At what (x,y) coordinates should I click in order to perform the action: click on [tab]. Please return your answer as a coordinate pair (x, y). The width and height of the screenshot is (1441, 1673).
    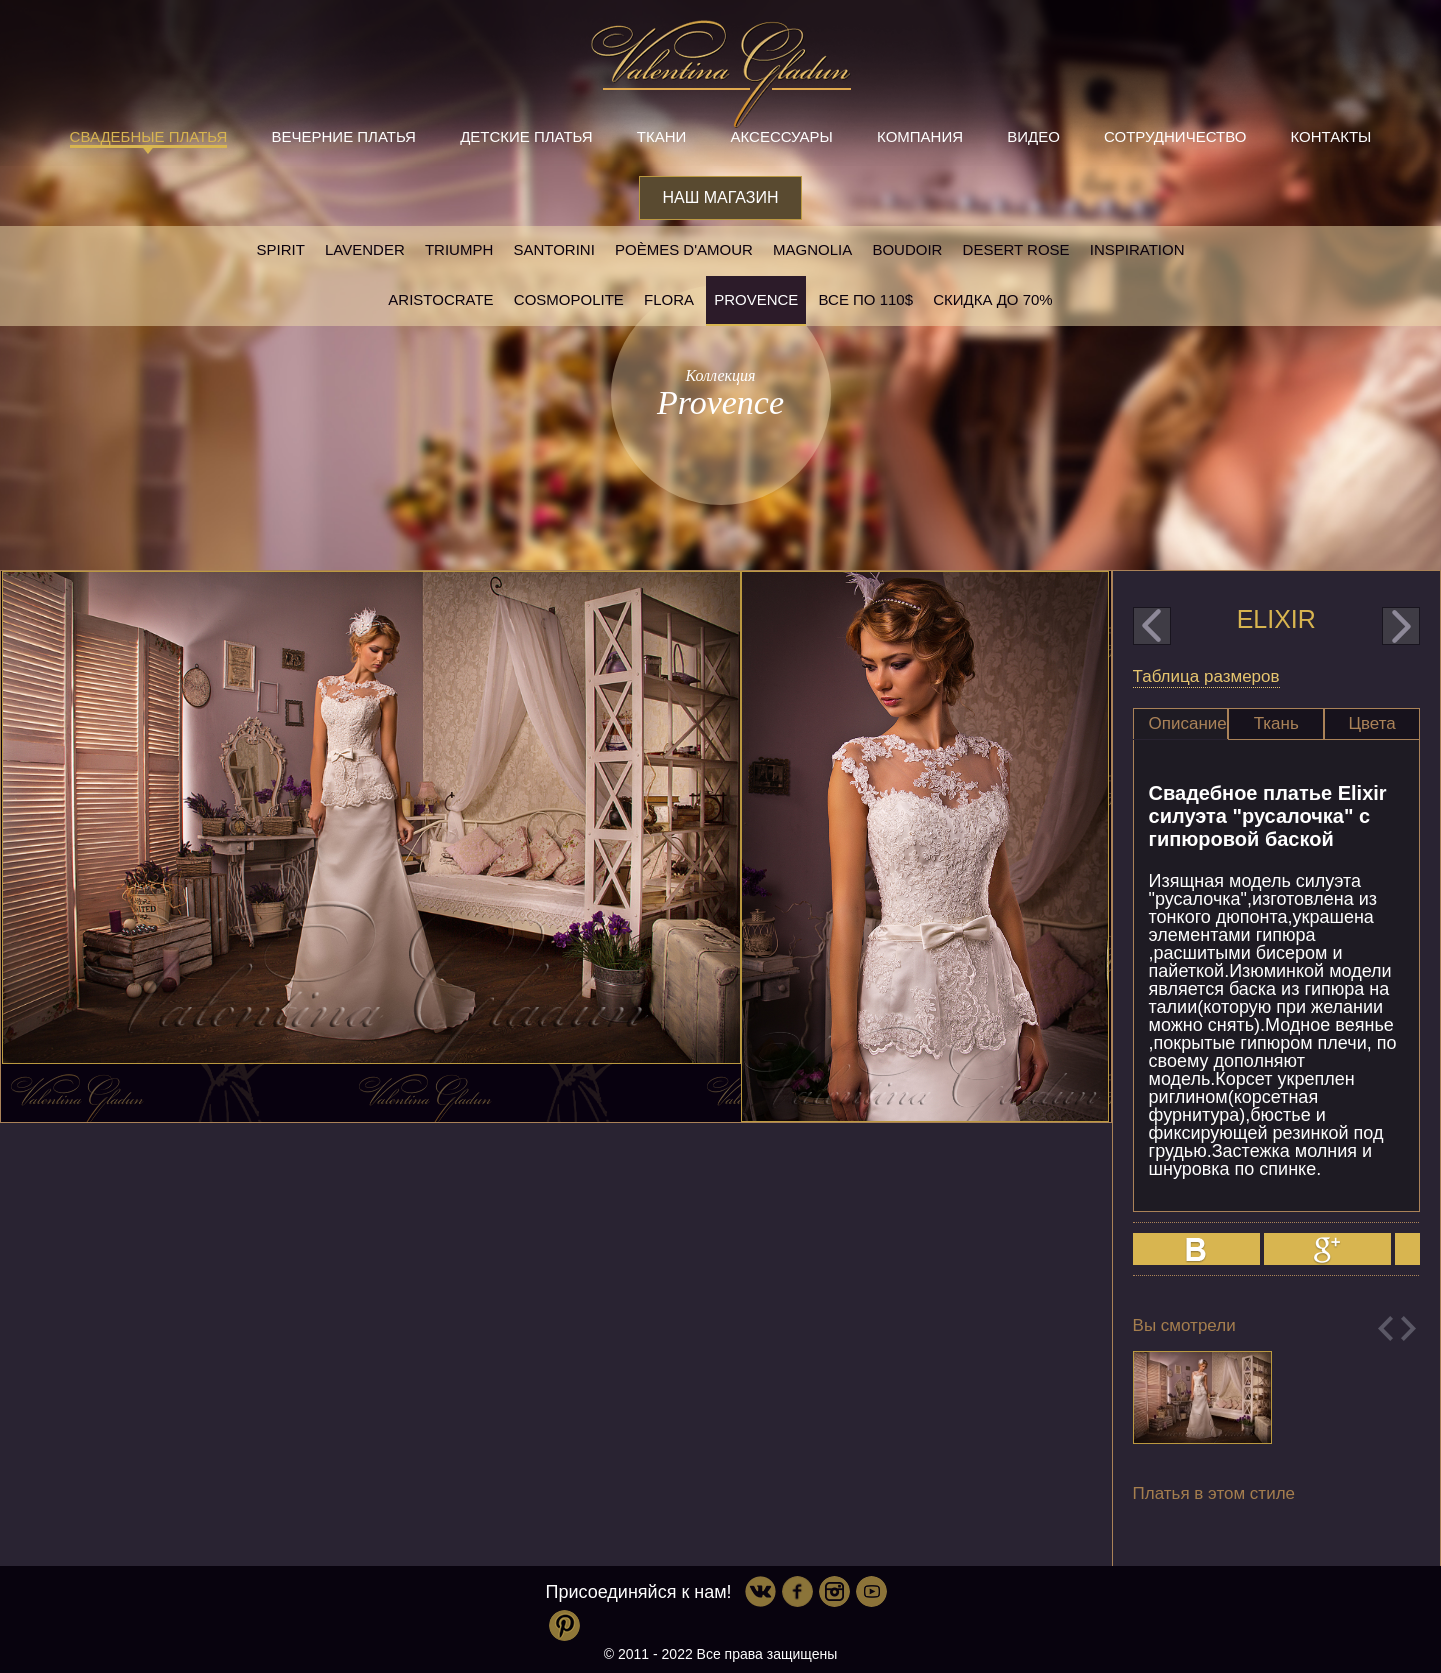
    Looking at the image, I should click on (1181, 724).